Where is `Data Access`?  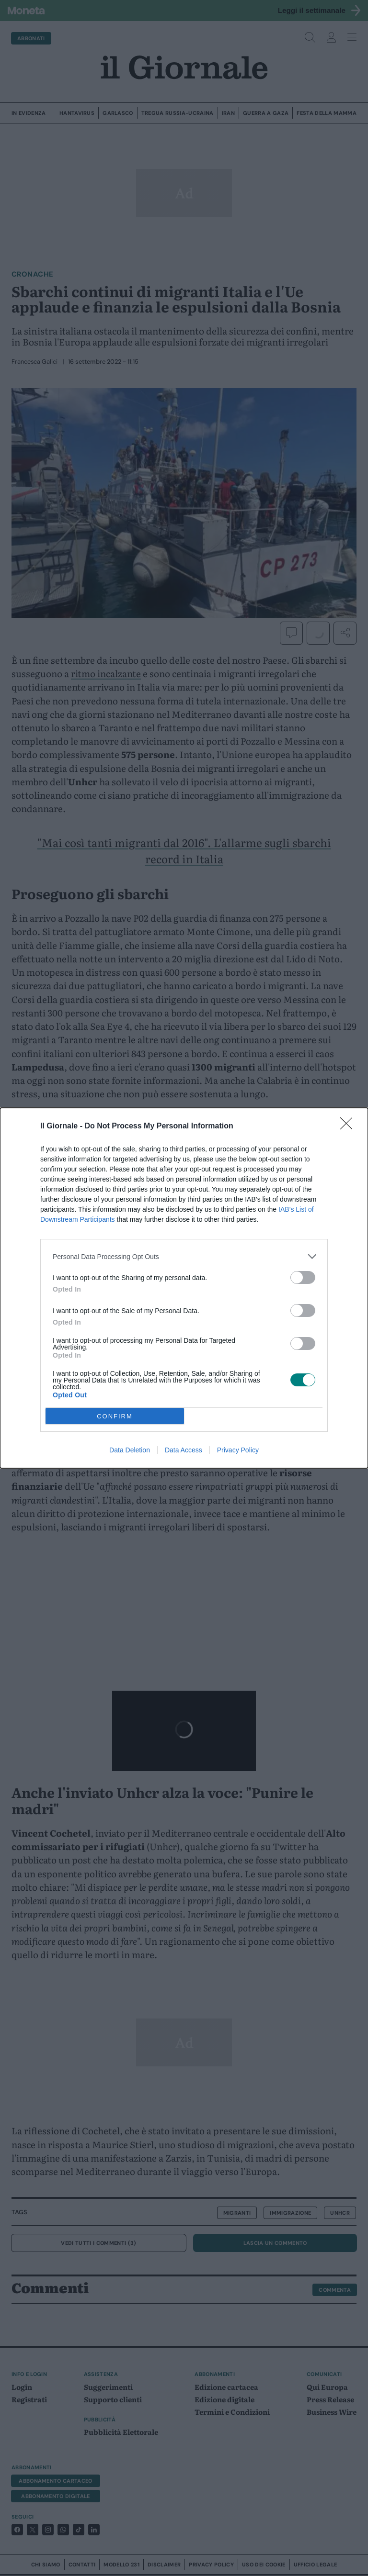
Data Access is located at coordinates (183, 1450).